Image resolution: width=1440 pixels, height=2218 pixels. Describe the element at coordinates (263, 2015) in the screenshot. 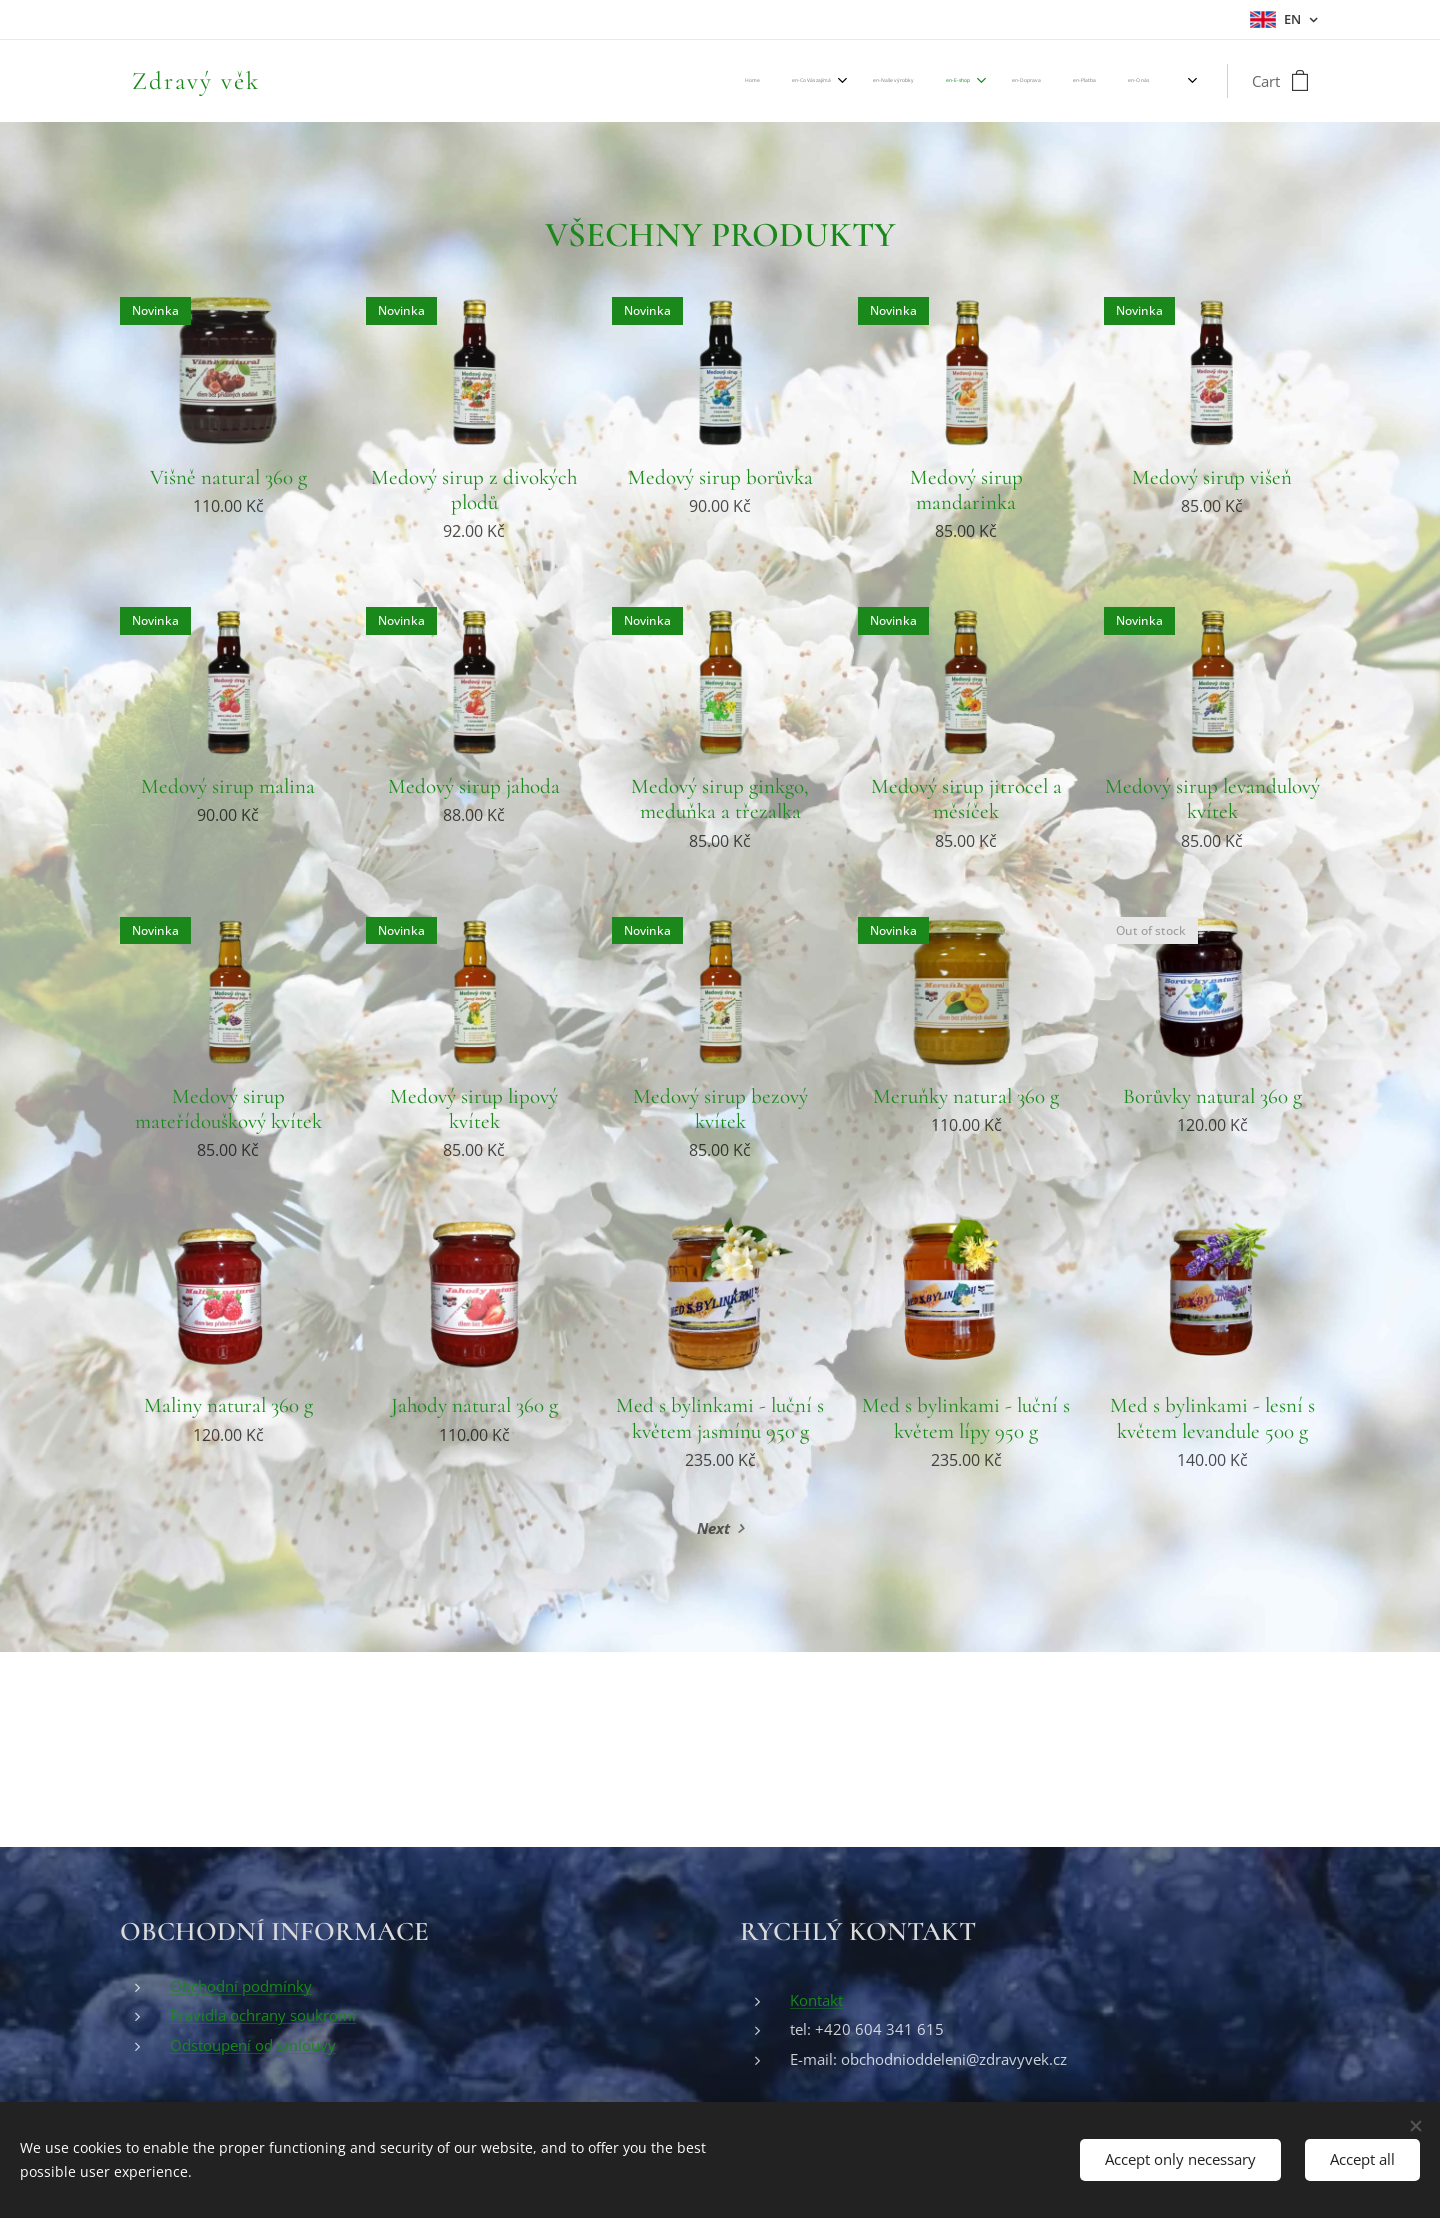

I see `Pravidla ochrany soukromí` at that location.